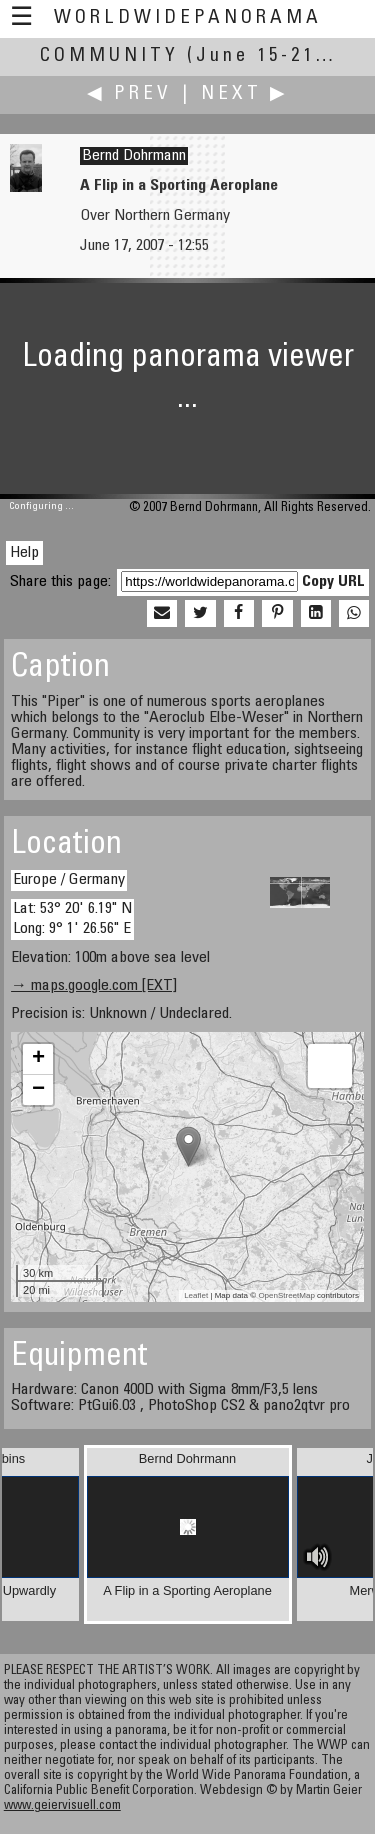  I want to click on ◀ Prev, so click(129, 94).